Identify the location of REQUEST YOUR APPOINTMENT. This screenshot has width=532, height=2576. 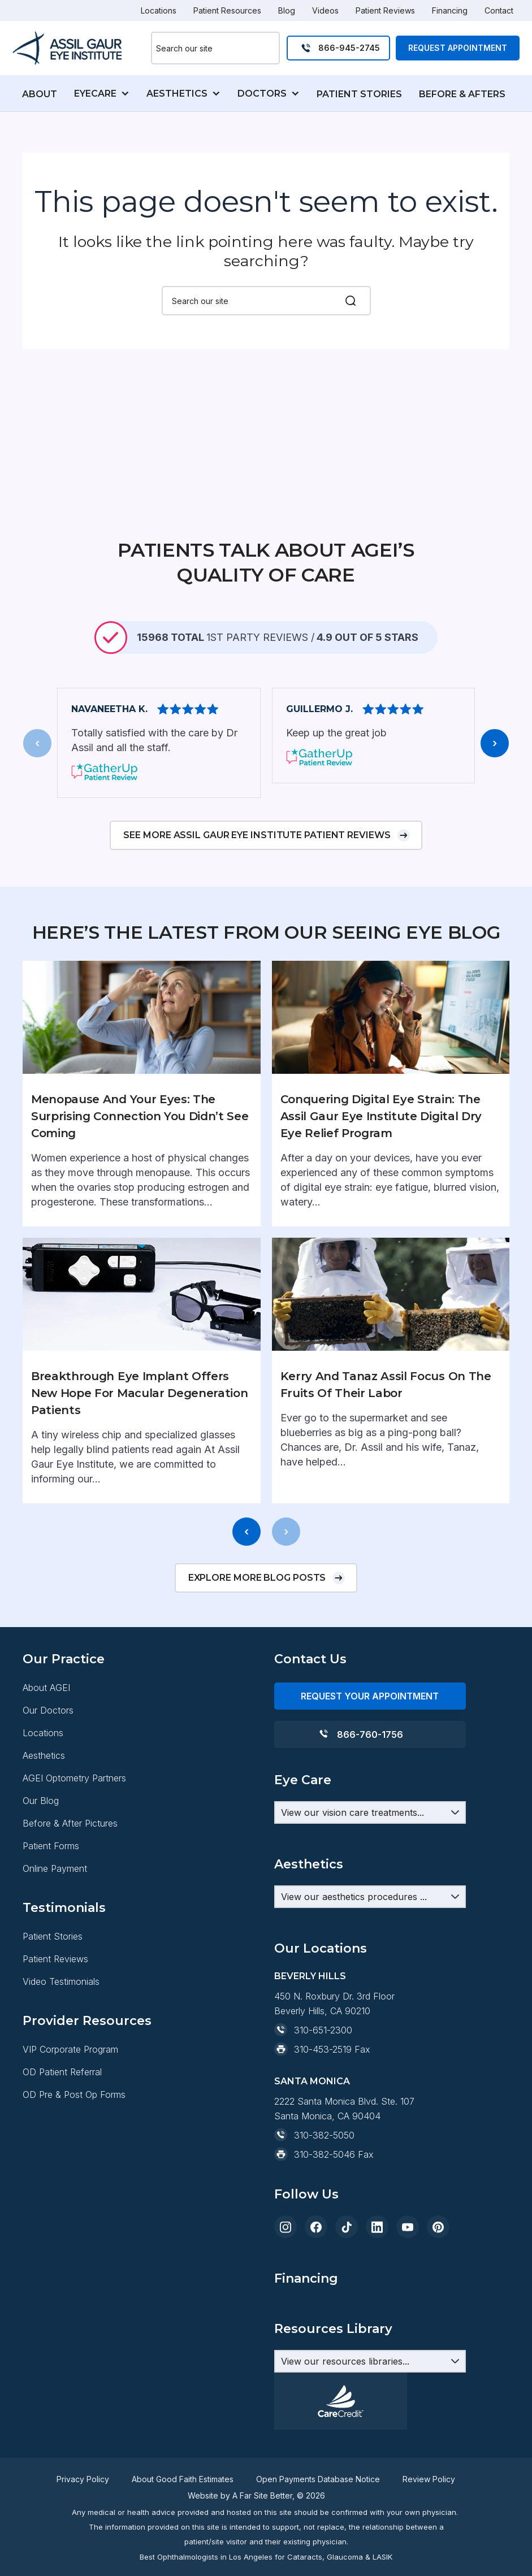
(370, 1757).